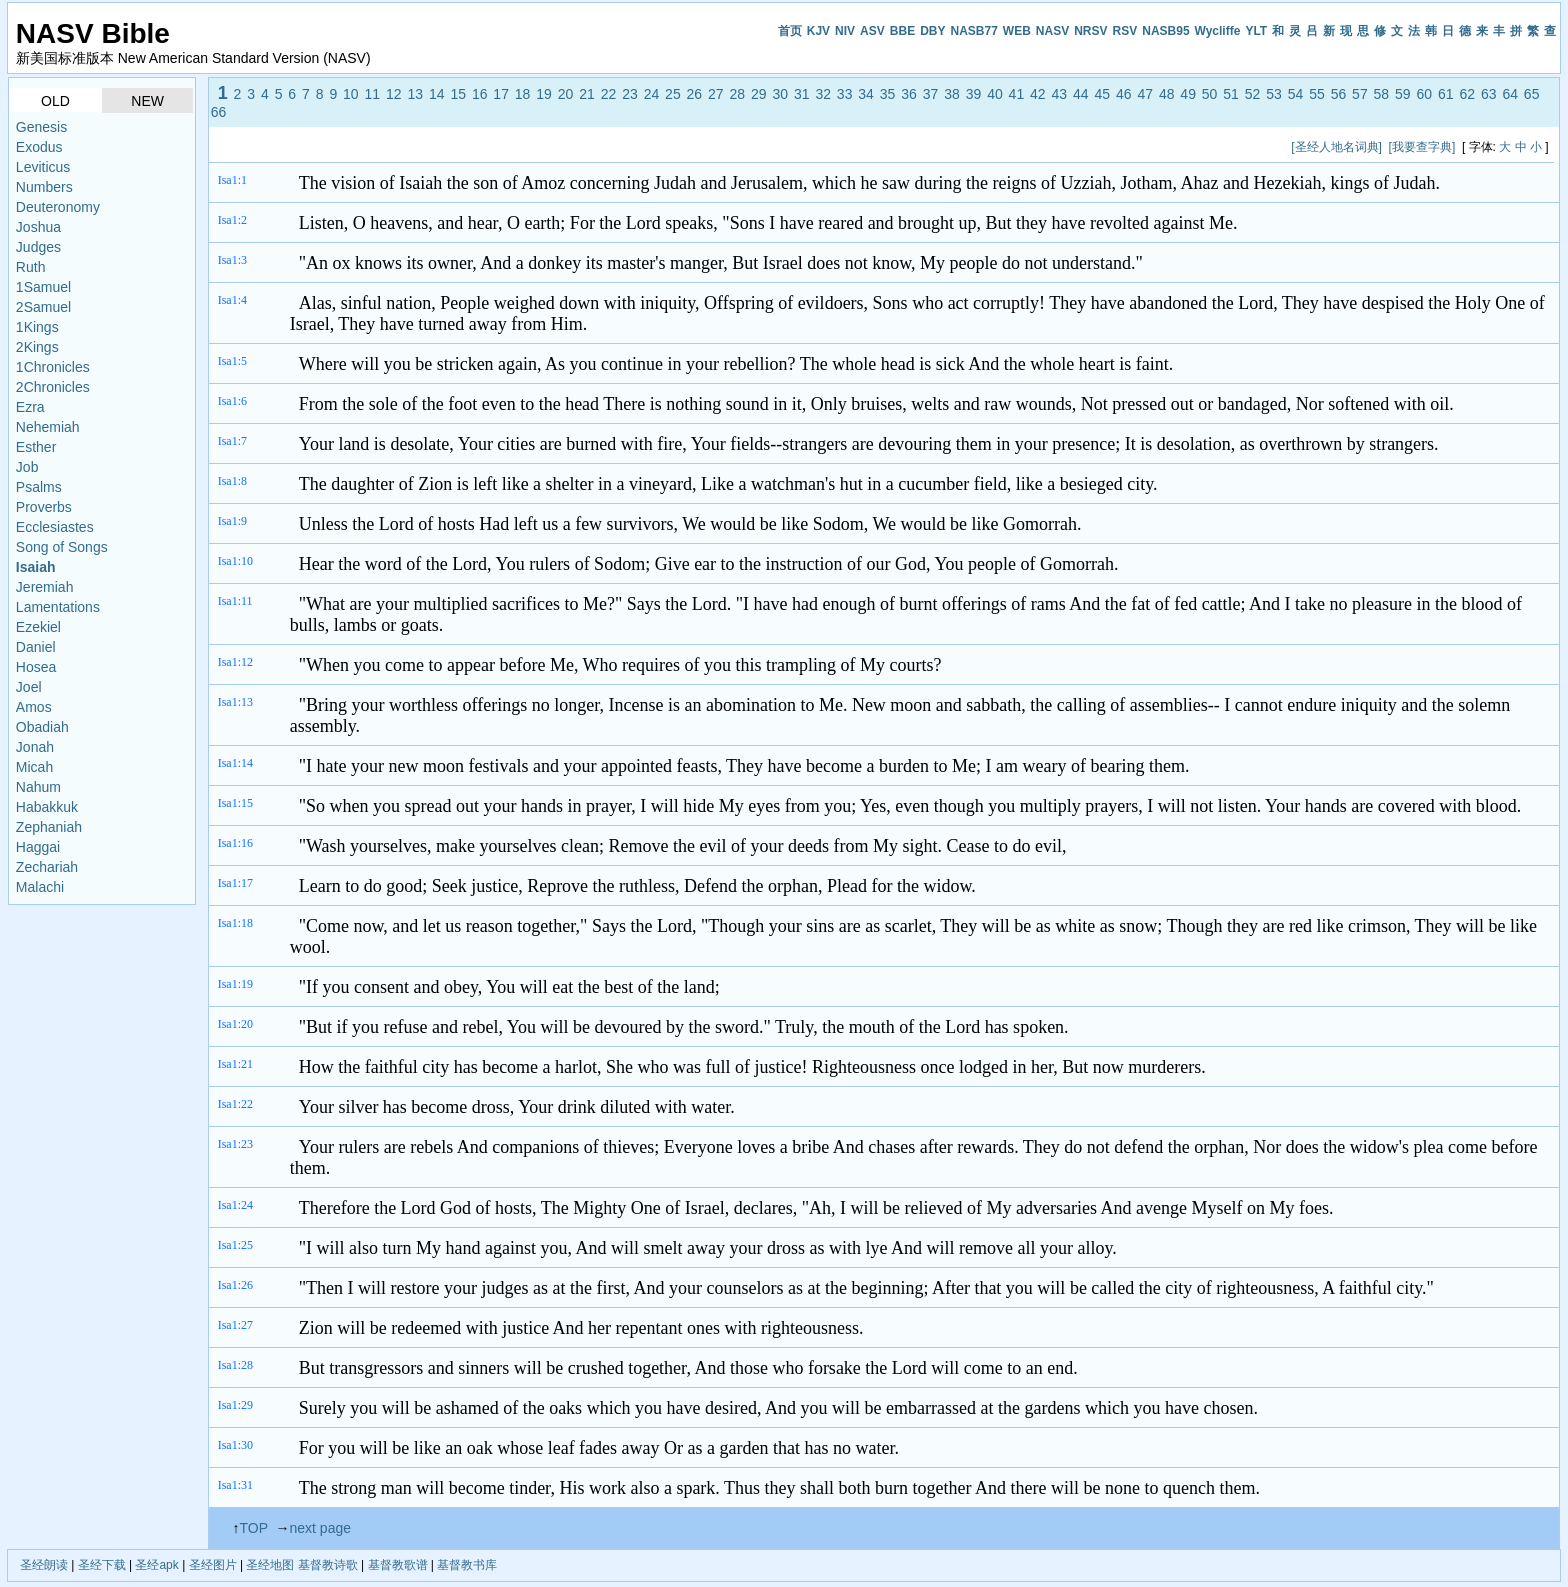 This screenshot has width=1568, height=1587. I want to click on 35, so click(888, 94).